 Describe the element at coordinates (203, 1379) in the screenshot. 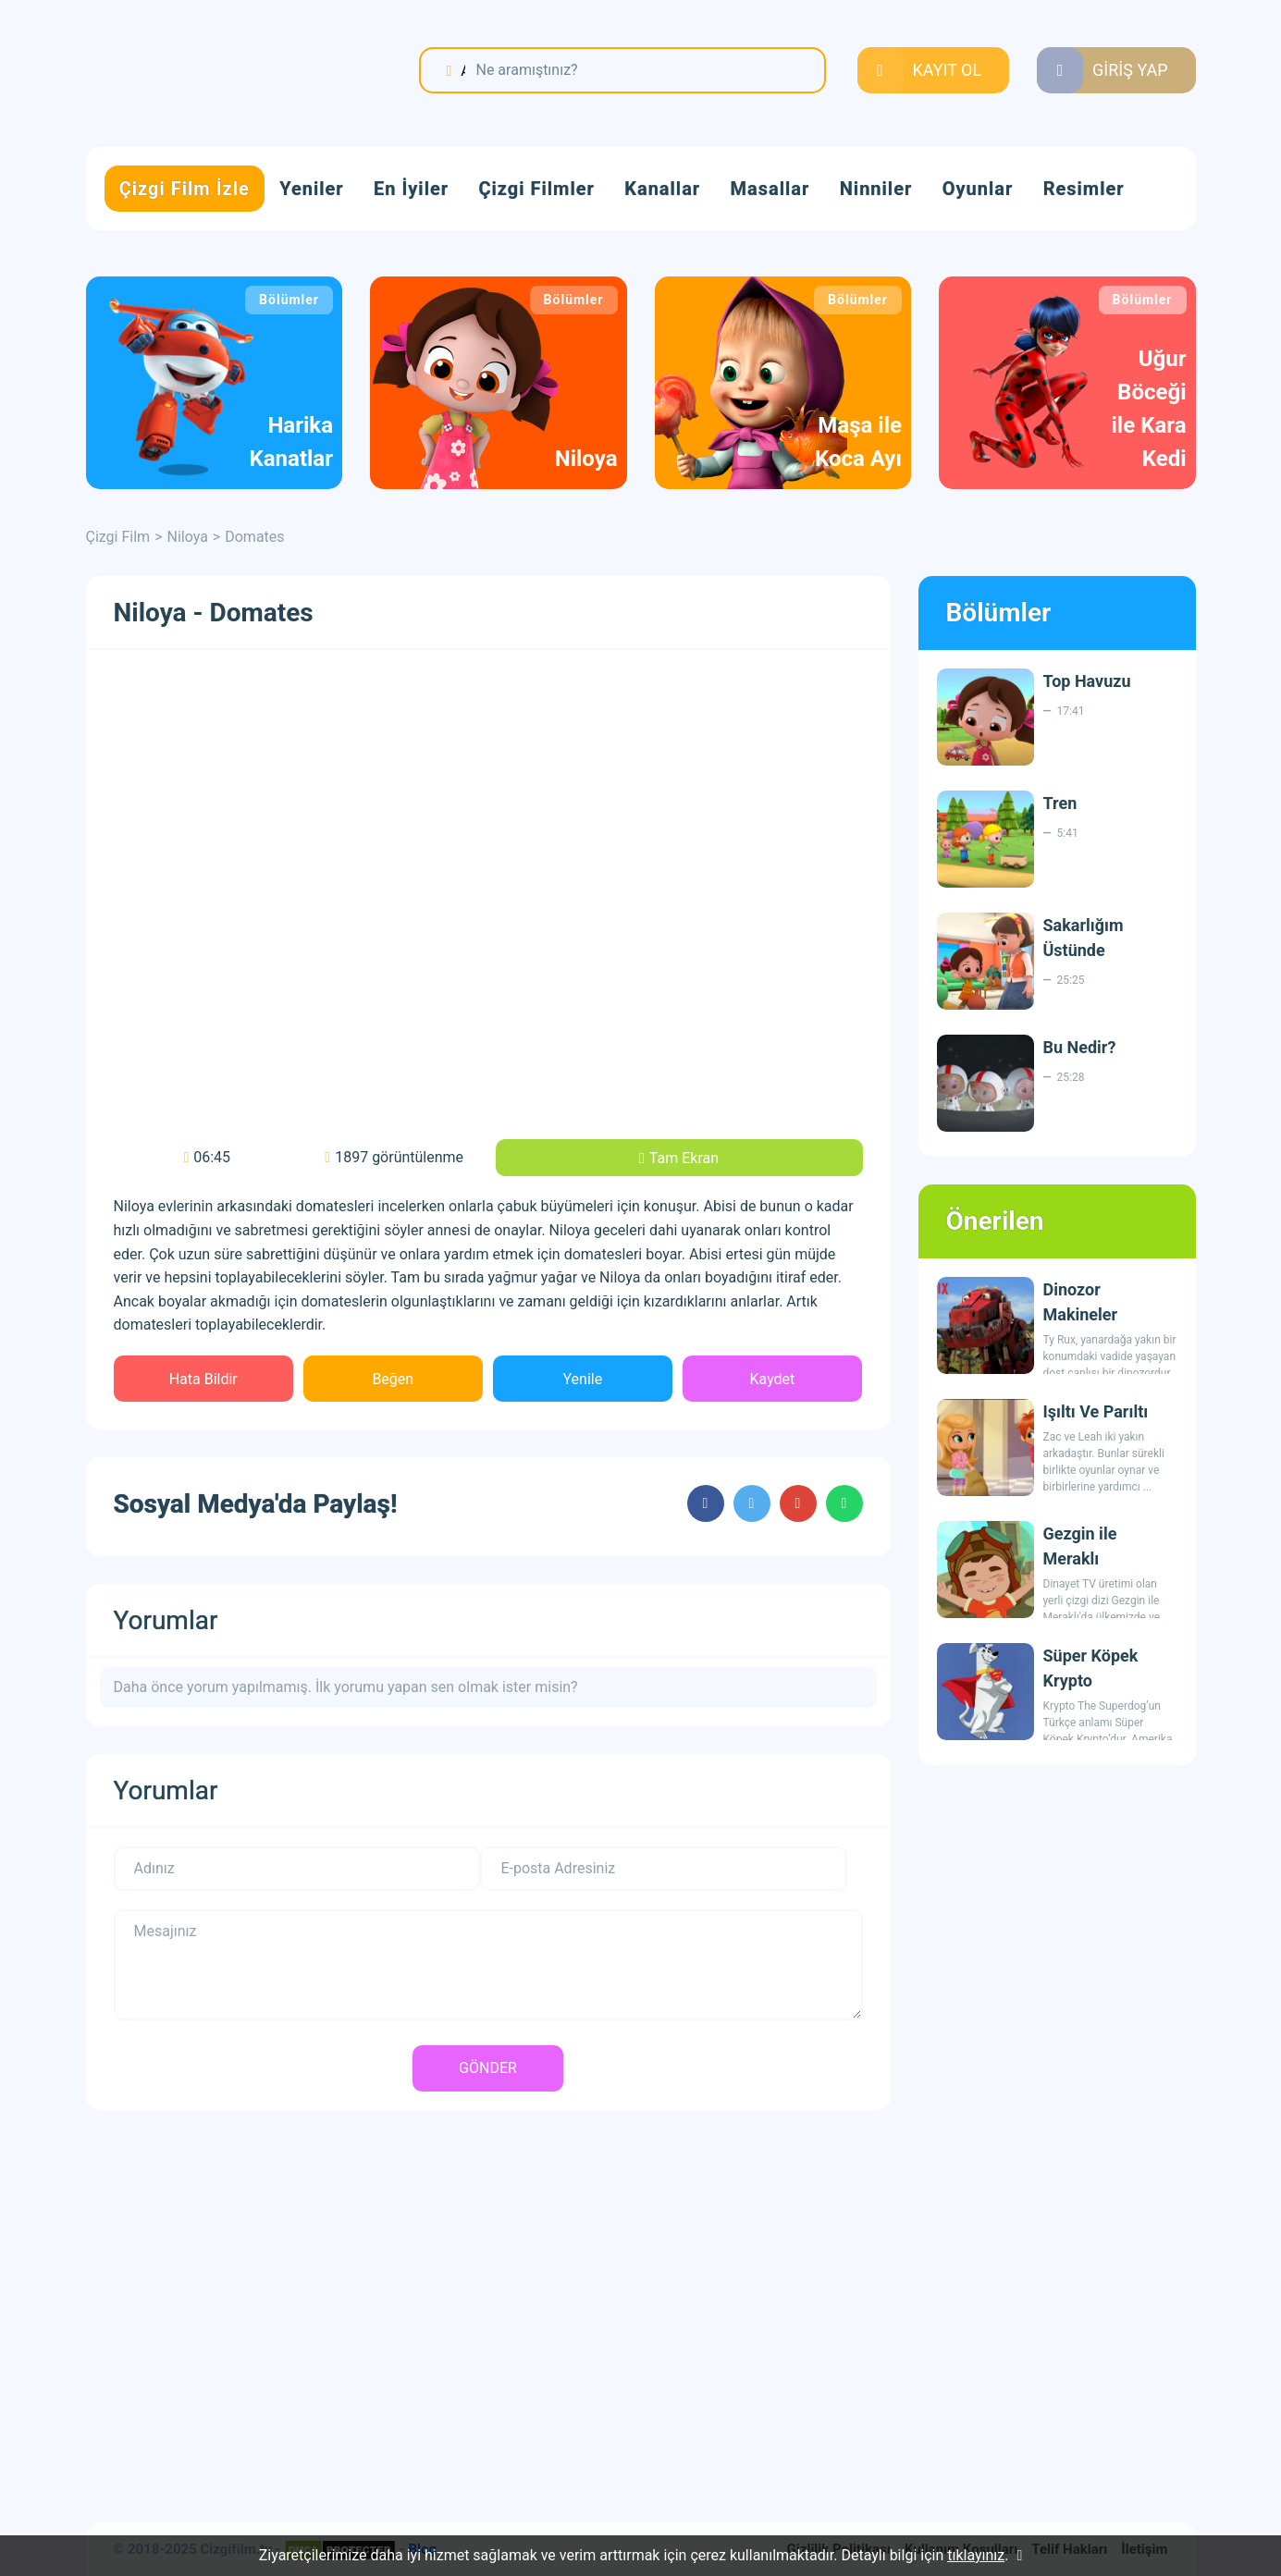

I see `Hata Bildir` at that location.